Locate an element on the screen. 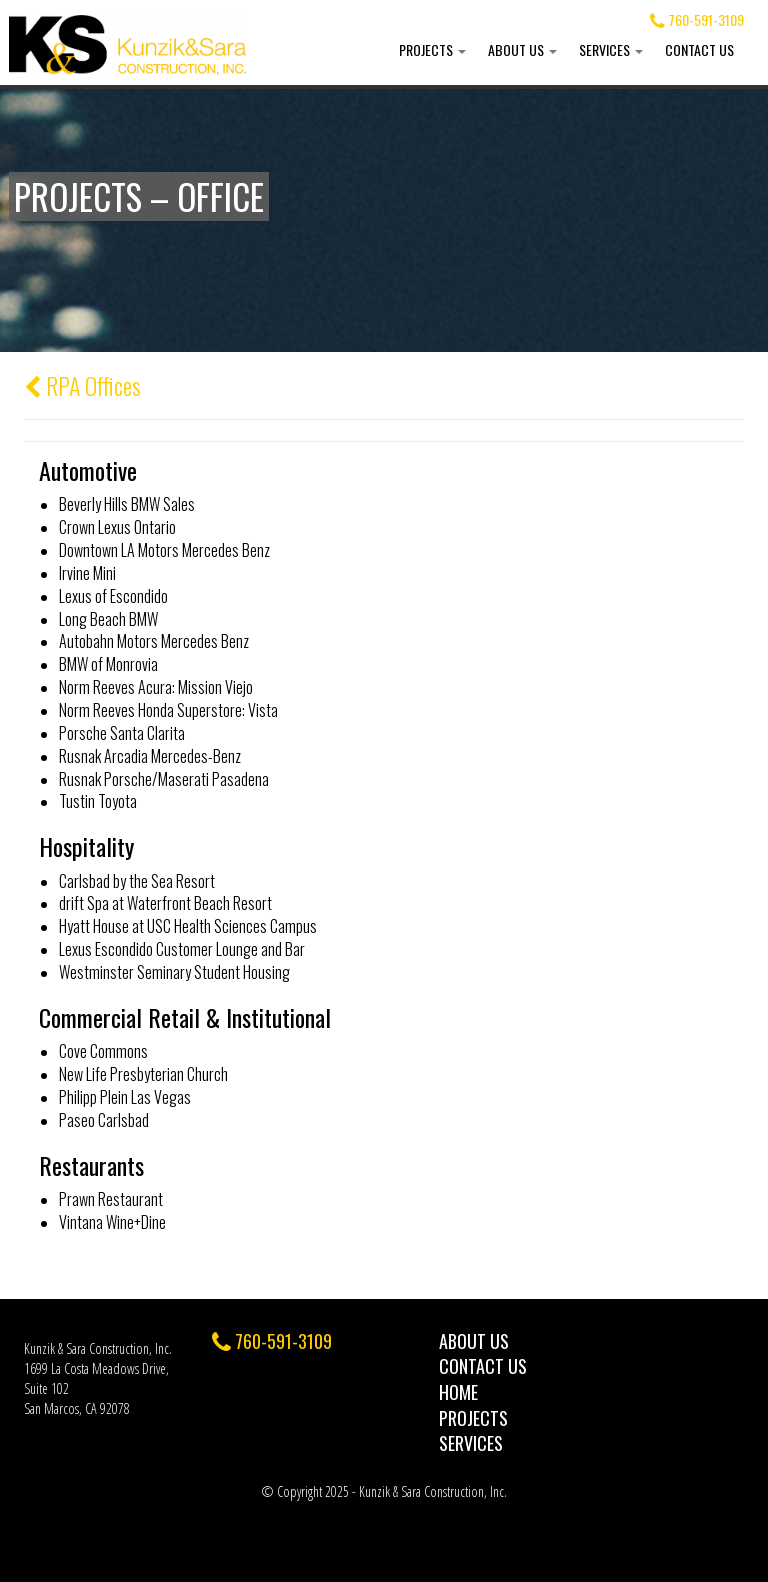 The width and height of the screenshot is (768, 1582). Westminster Seminary Student Housing is located at coordinates (174, 972).